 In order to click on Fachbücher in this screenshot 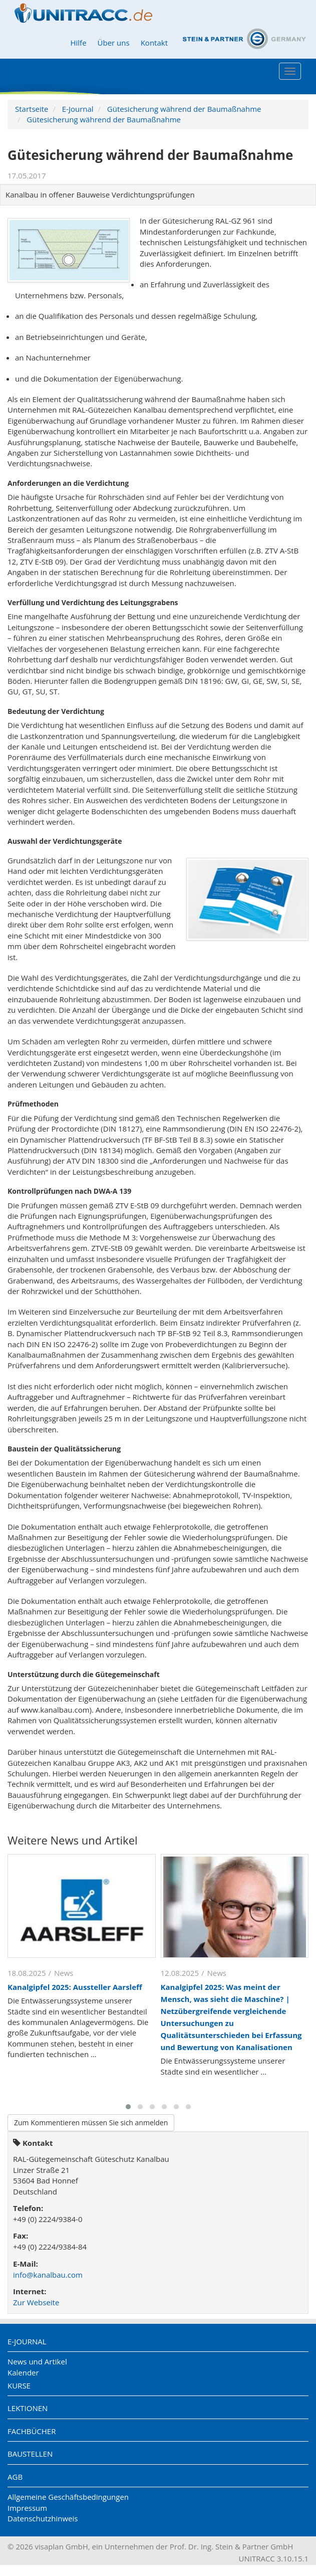, I will do `click(32, 2431)`.